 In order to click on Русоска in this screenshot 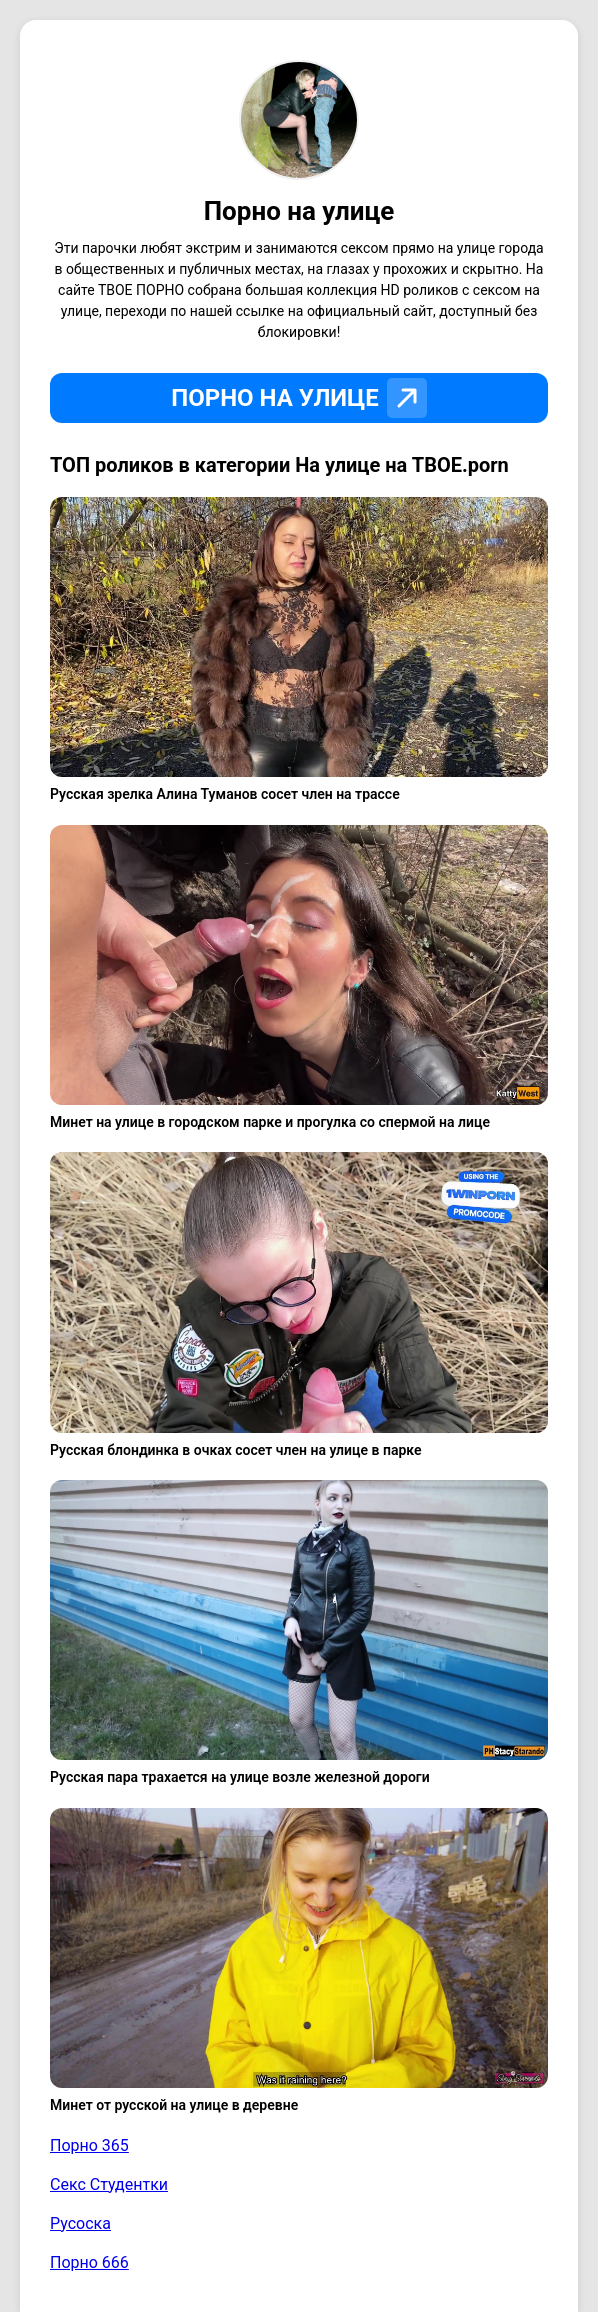, I will do `click(80, 2223)`.